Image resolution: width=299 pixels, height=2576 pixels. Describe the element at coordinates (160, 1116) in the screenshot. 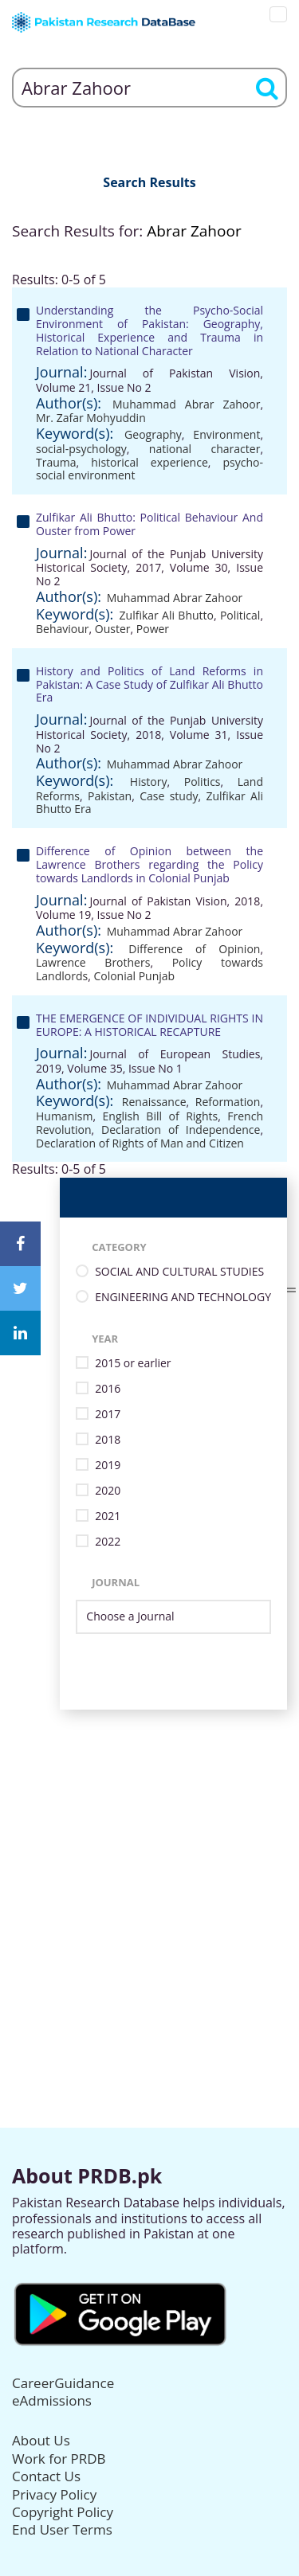

I see `English Bill of Rights` at that location.